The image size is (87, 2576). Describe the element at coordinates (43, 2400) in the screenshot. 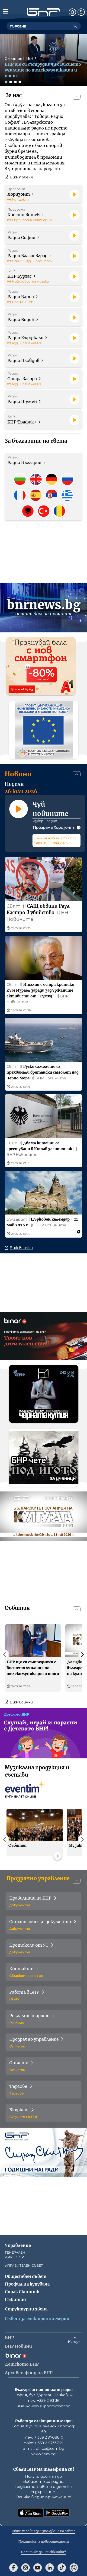

I see `тел.: +359 2 93 361` at that location.